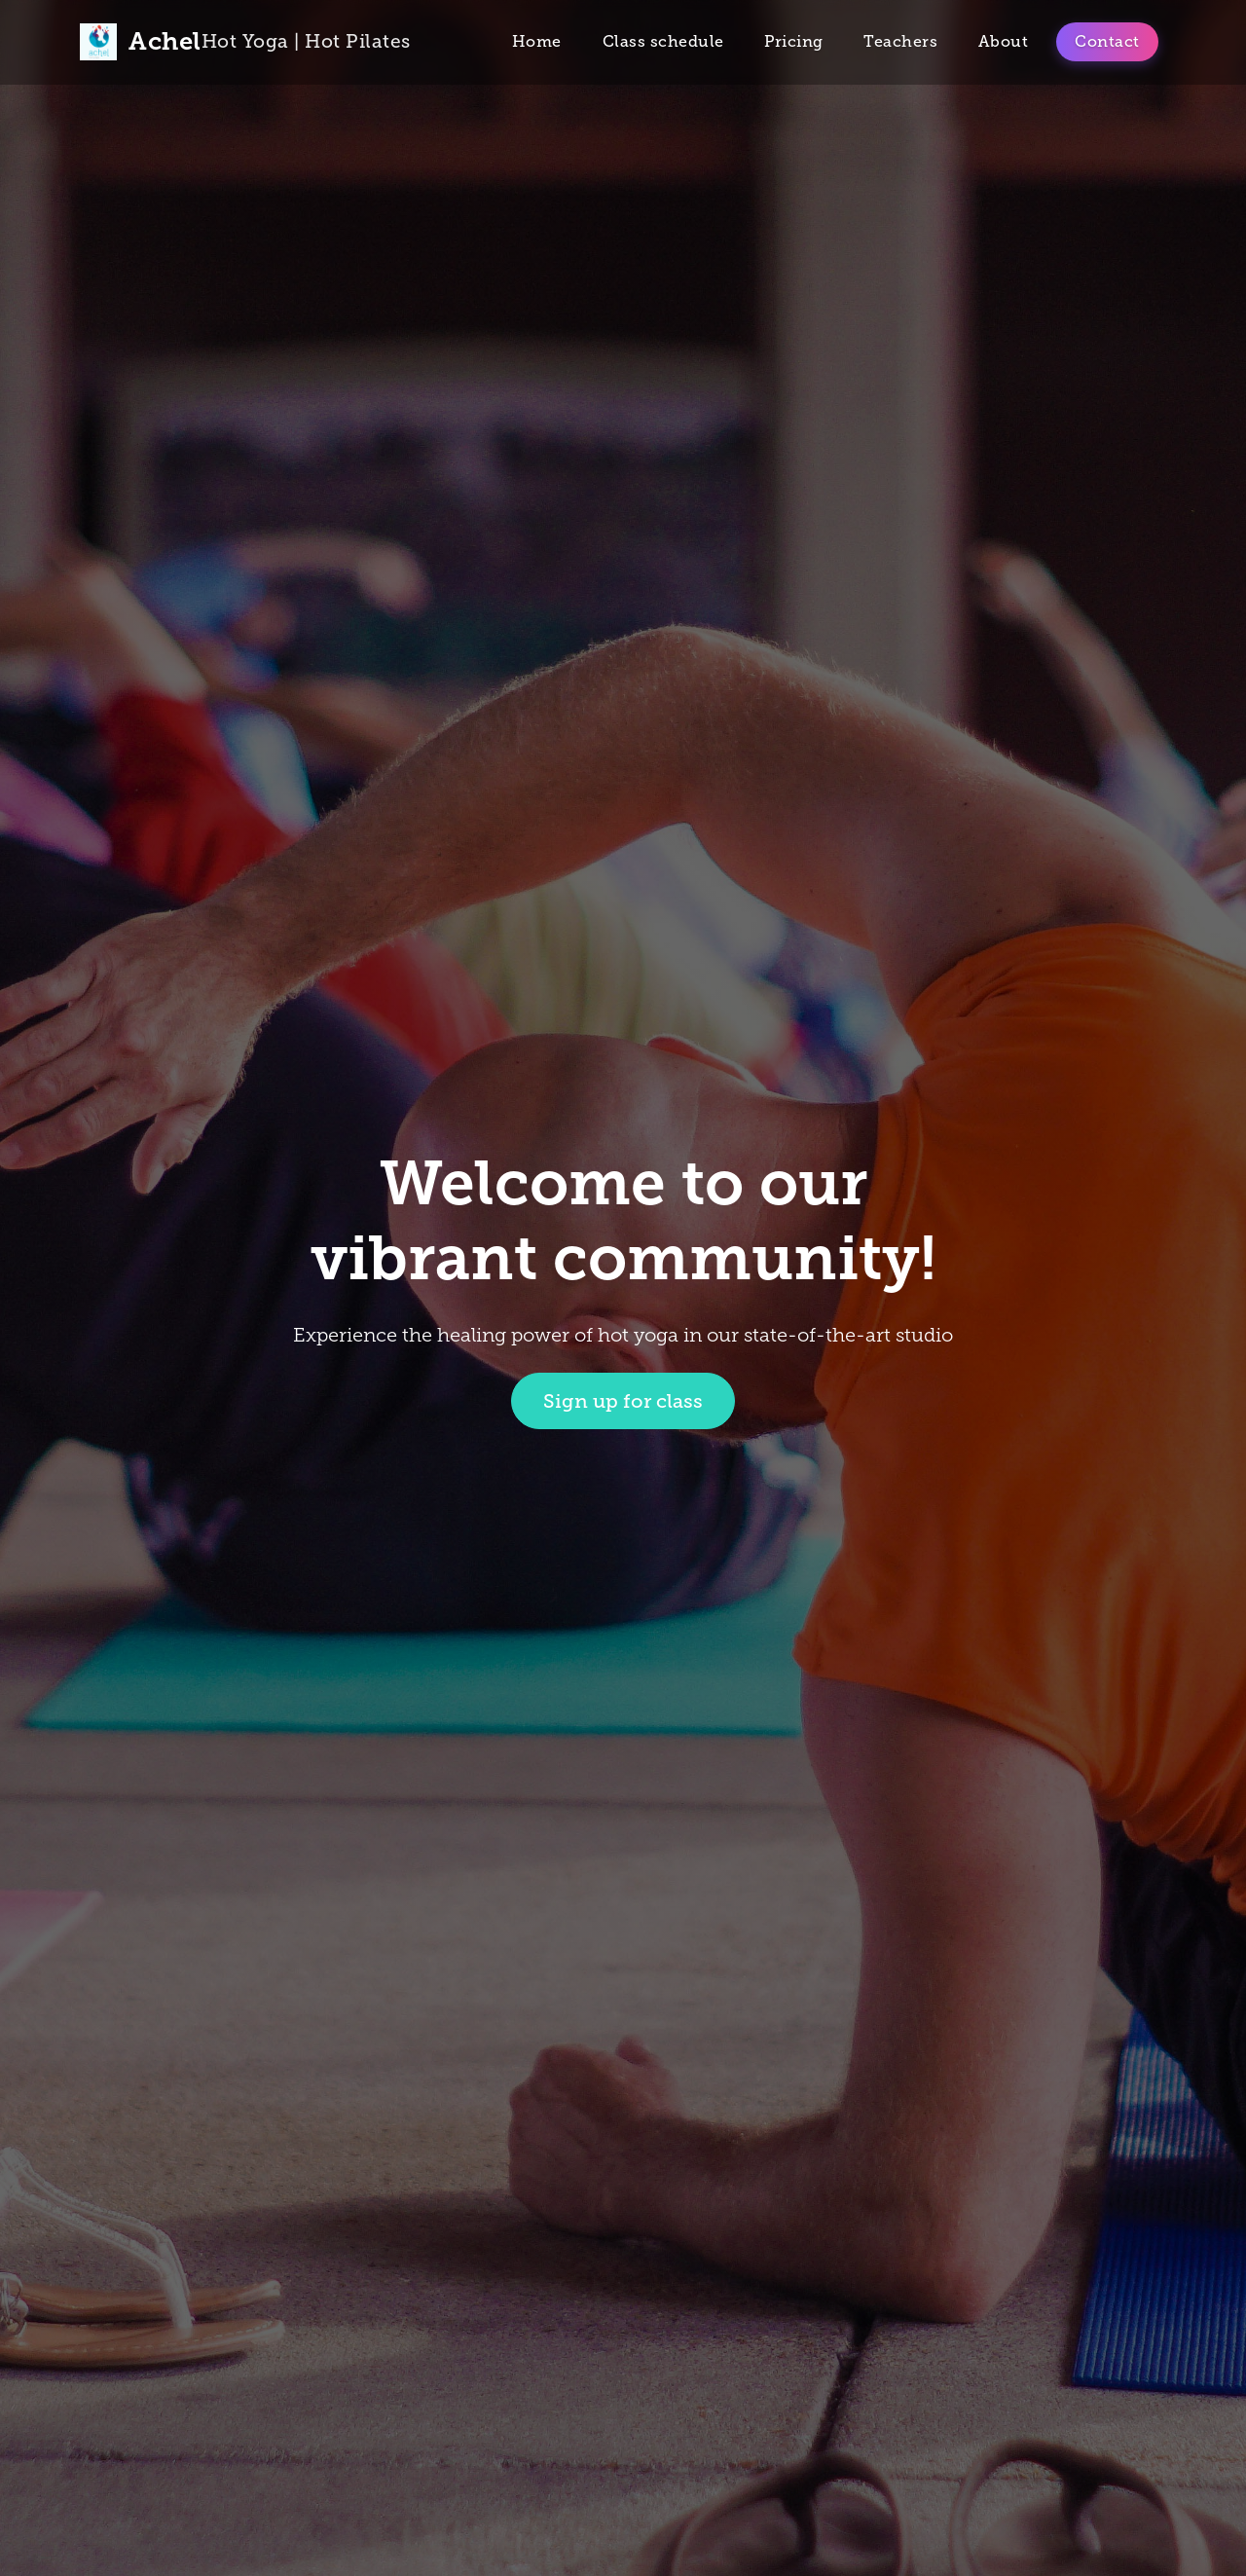  What do you see at coordinates (623, 1401) in the screenshot?
I see `Sign up for class` at bounding box center [623, 1401].